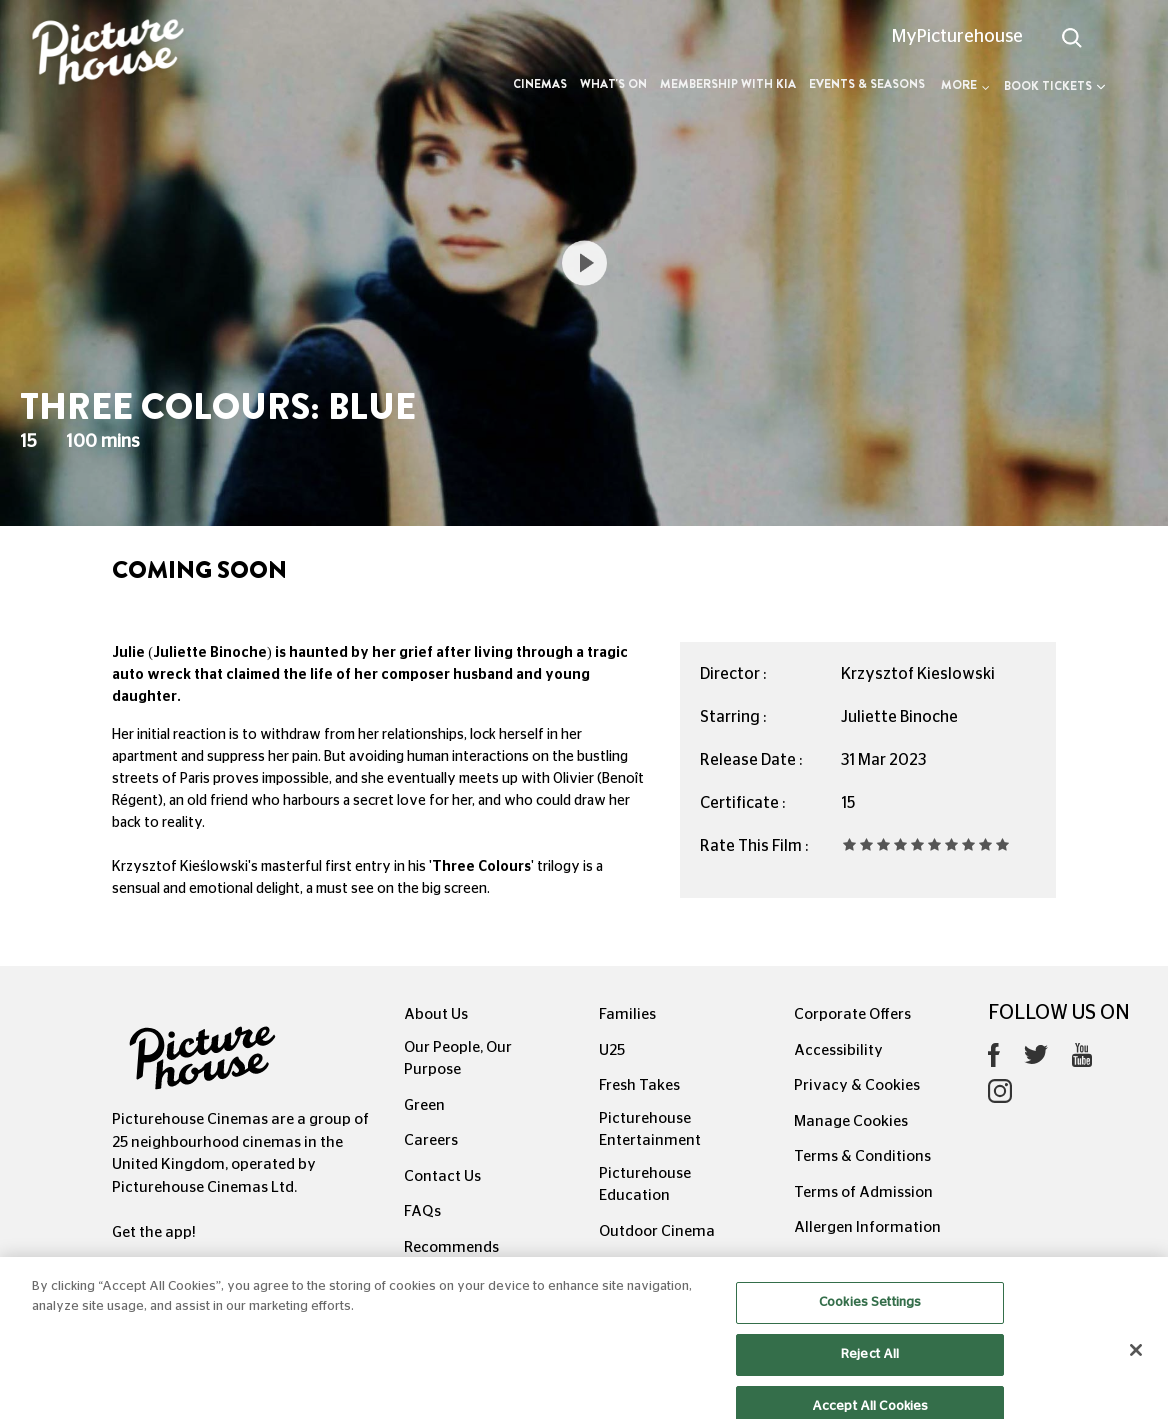 The image size is (1168, 1419). I want to click on Fresh Takes, so click(639, 1085).